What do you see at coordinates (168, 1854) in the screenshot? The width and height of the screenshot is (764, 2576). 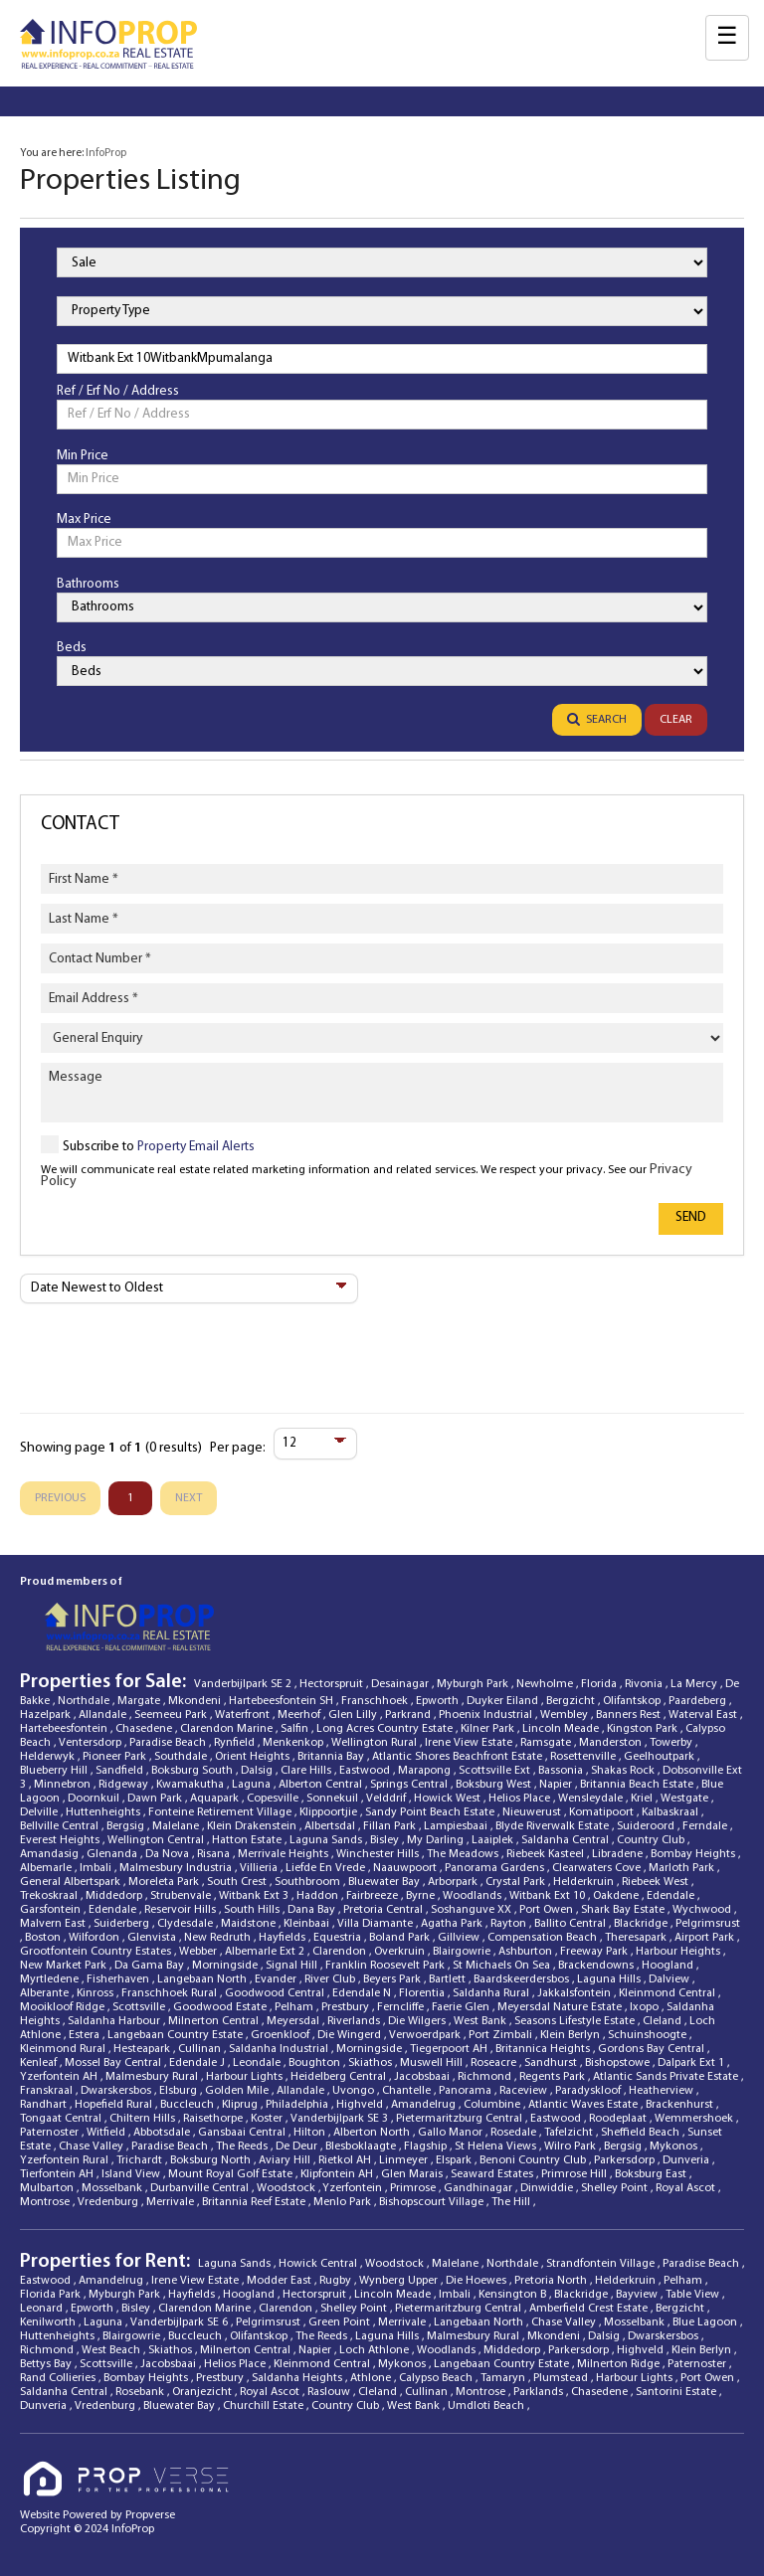 I see `Da Nova` at bounding box center [168, 1854].